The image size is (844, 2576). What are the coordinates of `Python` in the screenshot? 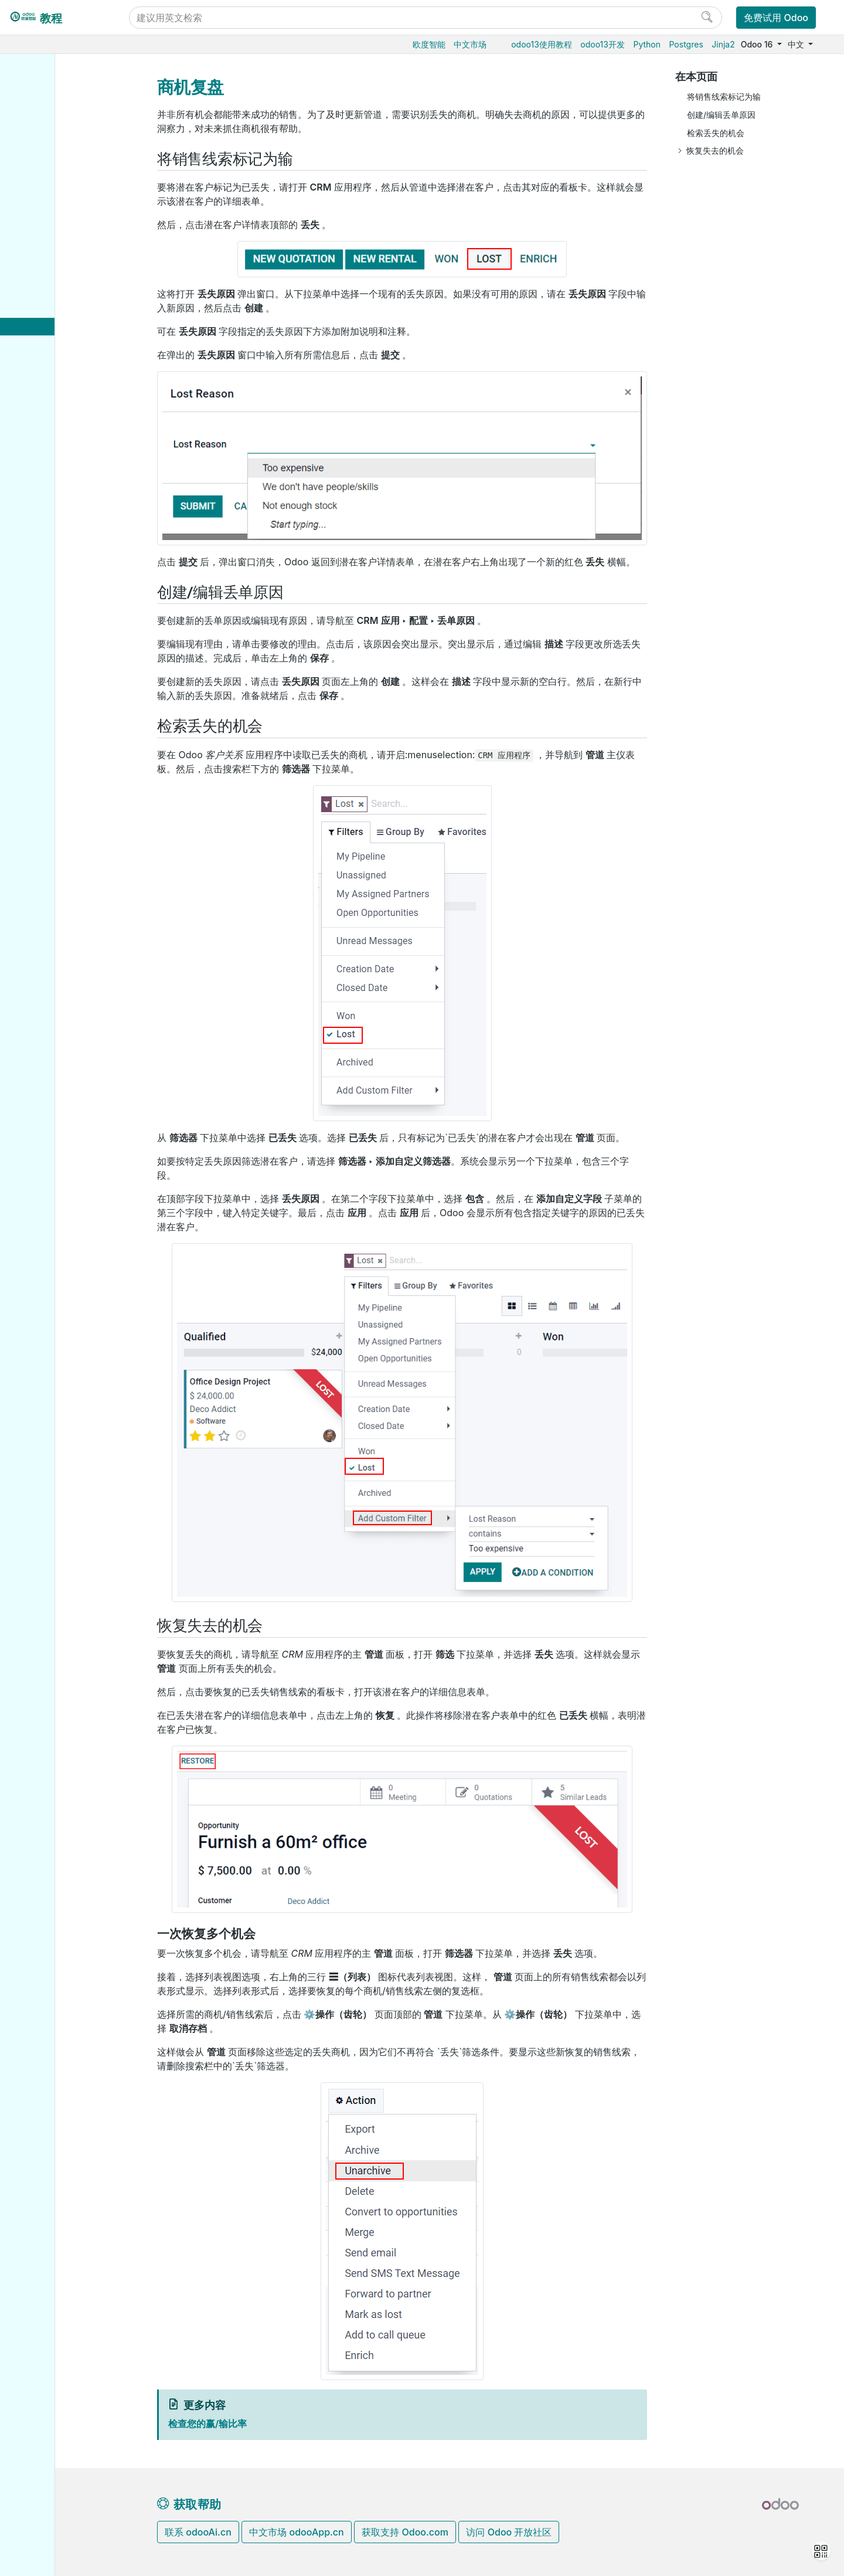 It's located at (647, 44).